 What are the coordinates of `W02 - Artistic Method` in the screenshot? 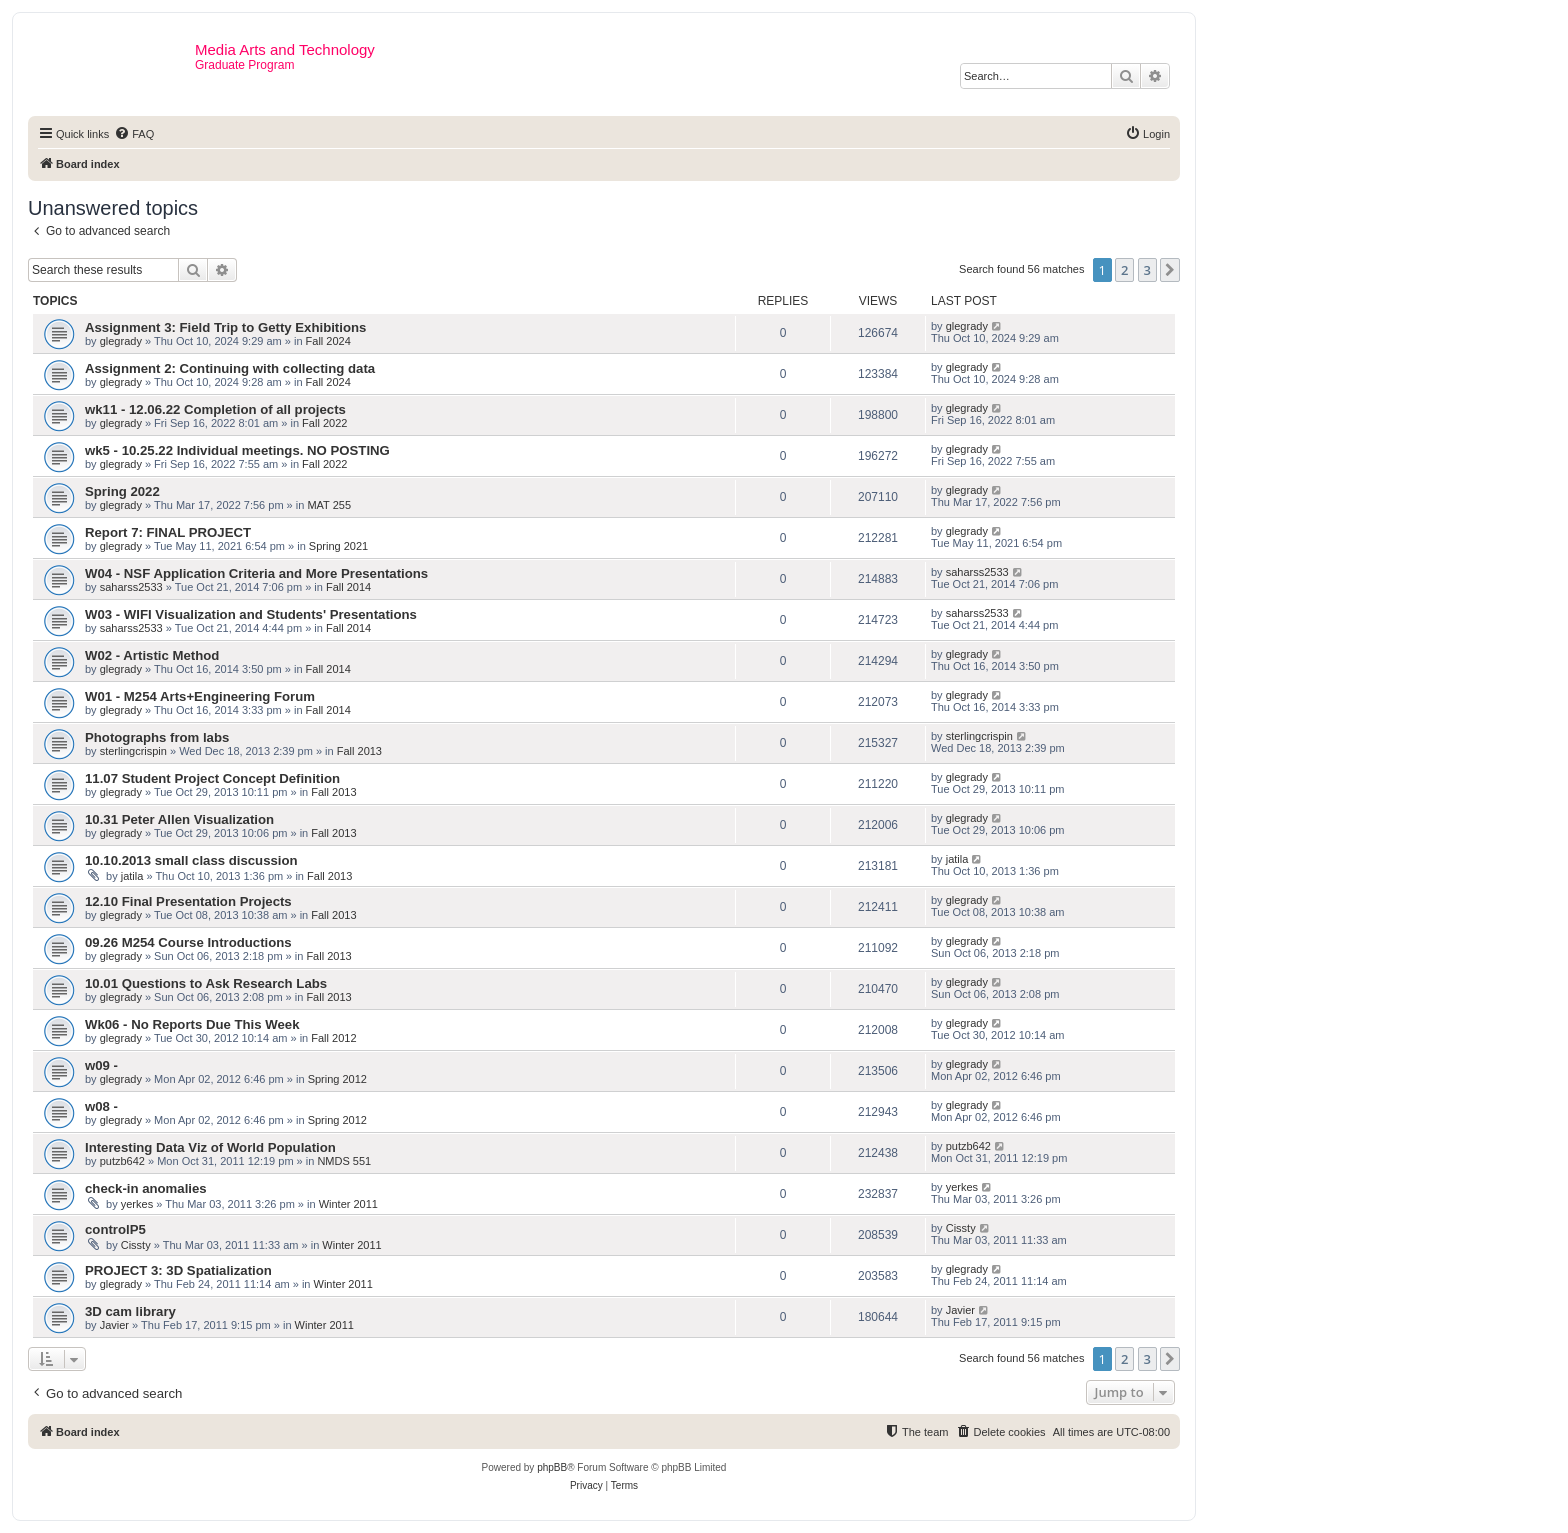 It's located at (152, 655).